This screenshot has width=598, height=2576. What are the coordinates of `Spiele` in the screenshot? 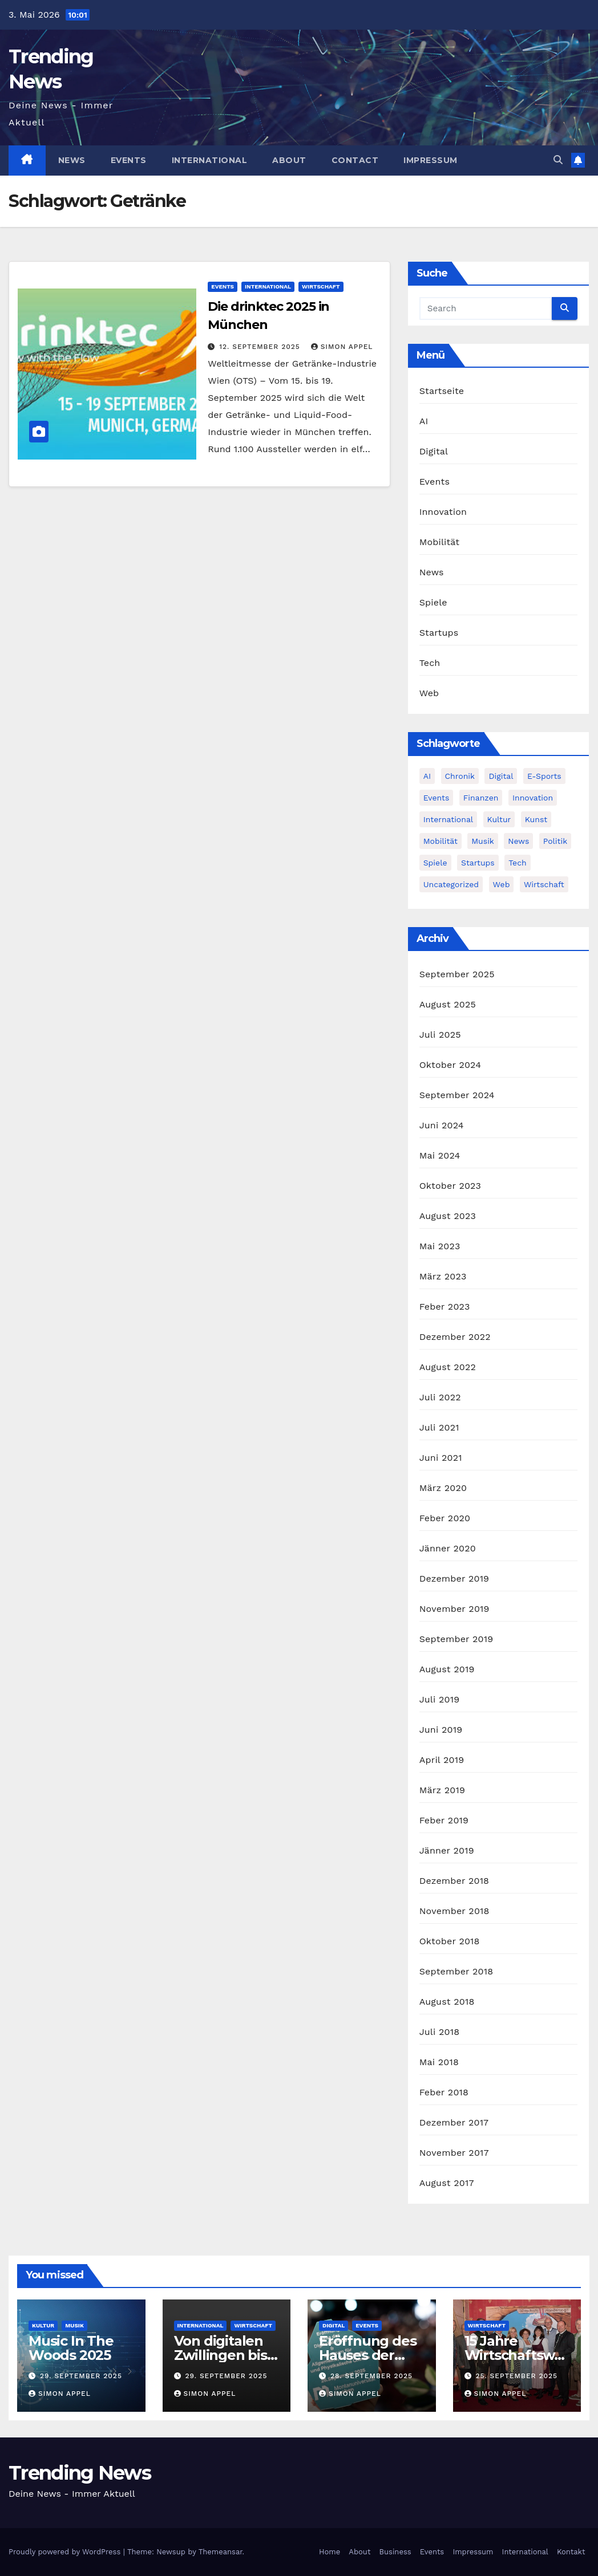 It's located at (433, 602).